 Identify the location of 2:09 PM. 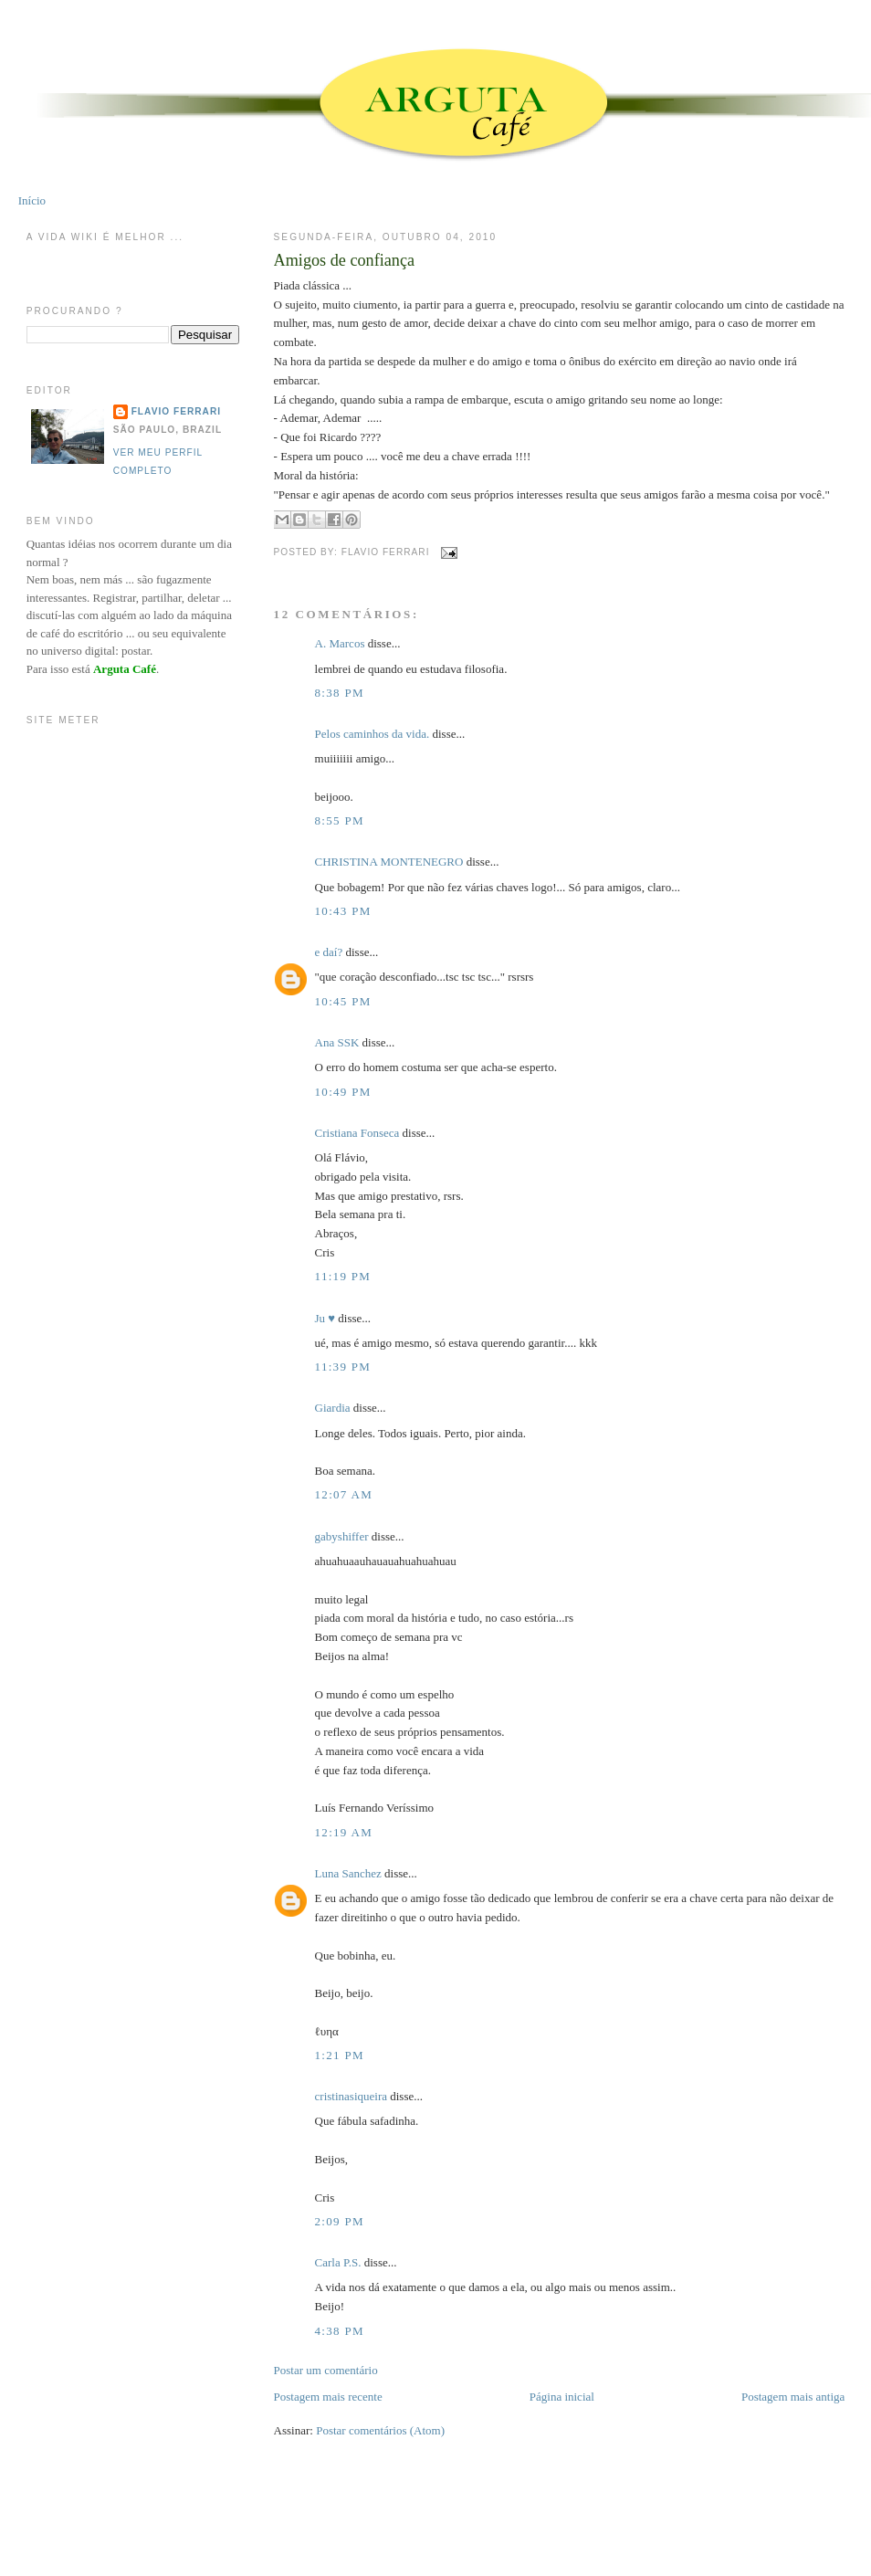
(339, 2221).